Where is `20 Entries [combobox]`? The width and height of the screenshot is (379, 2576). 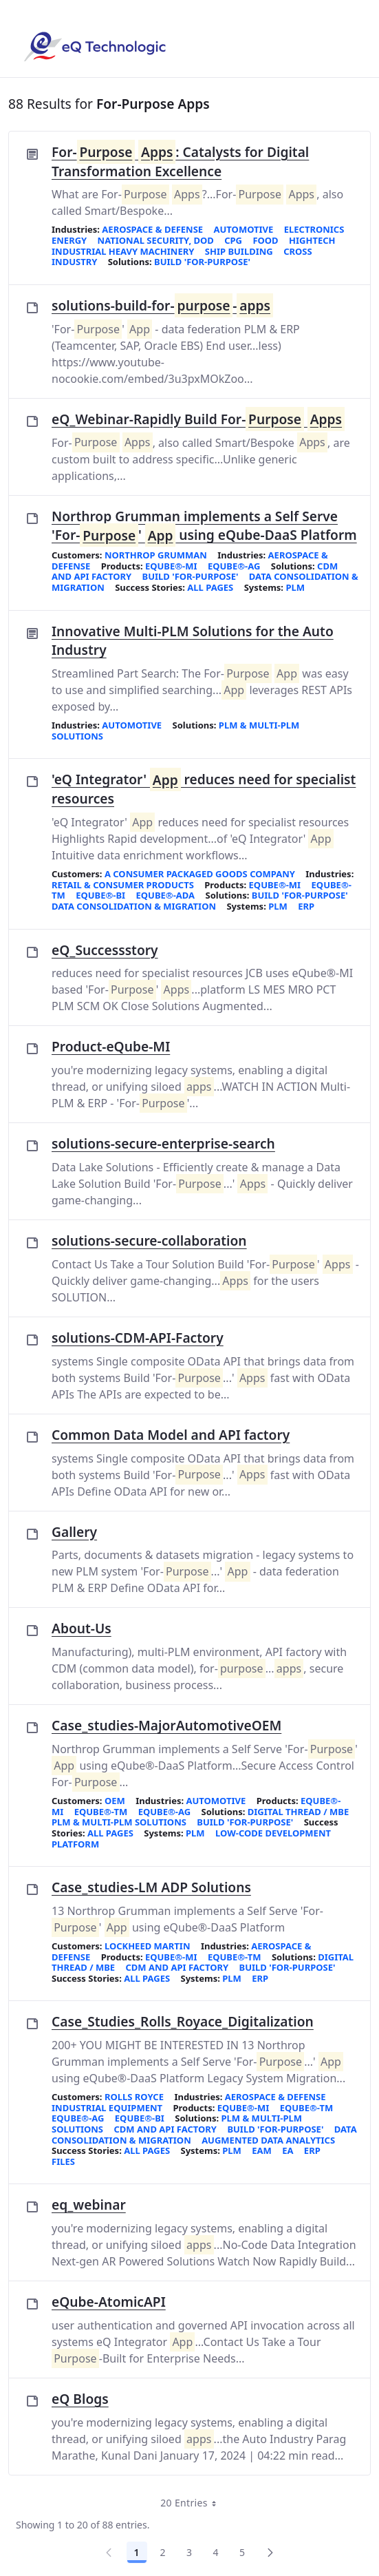 20 Entries [combobox] is located at coordinates (193, 2503).